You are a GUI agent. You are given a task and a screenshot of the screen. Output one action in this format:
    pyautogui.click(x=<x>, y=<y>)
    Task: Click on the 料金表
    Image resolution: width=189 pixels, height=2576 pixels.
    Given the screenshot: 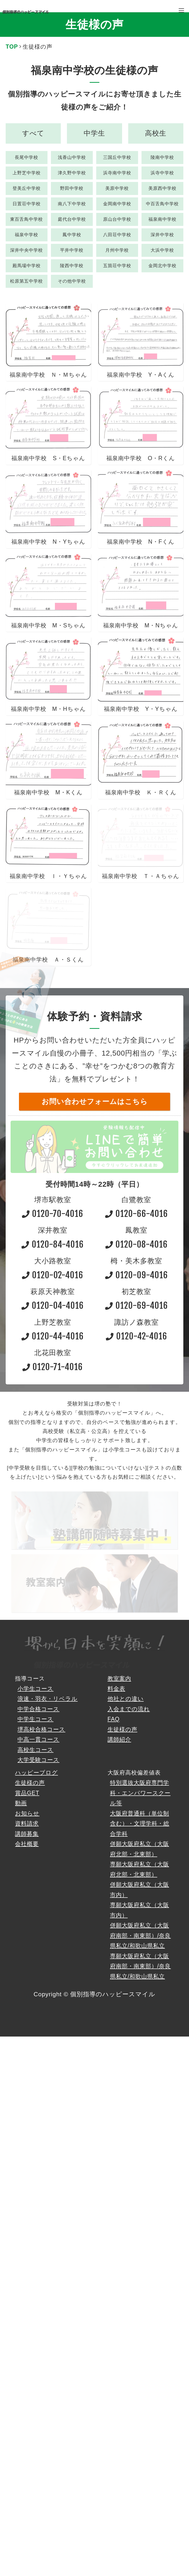 What is the action you would take?
    pyautogui.click(x=116, y=2228)
    